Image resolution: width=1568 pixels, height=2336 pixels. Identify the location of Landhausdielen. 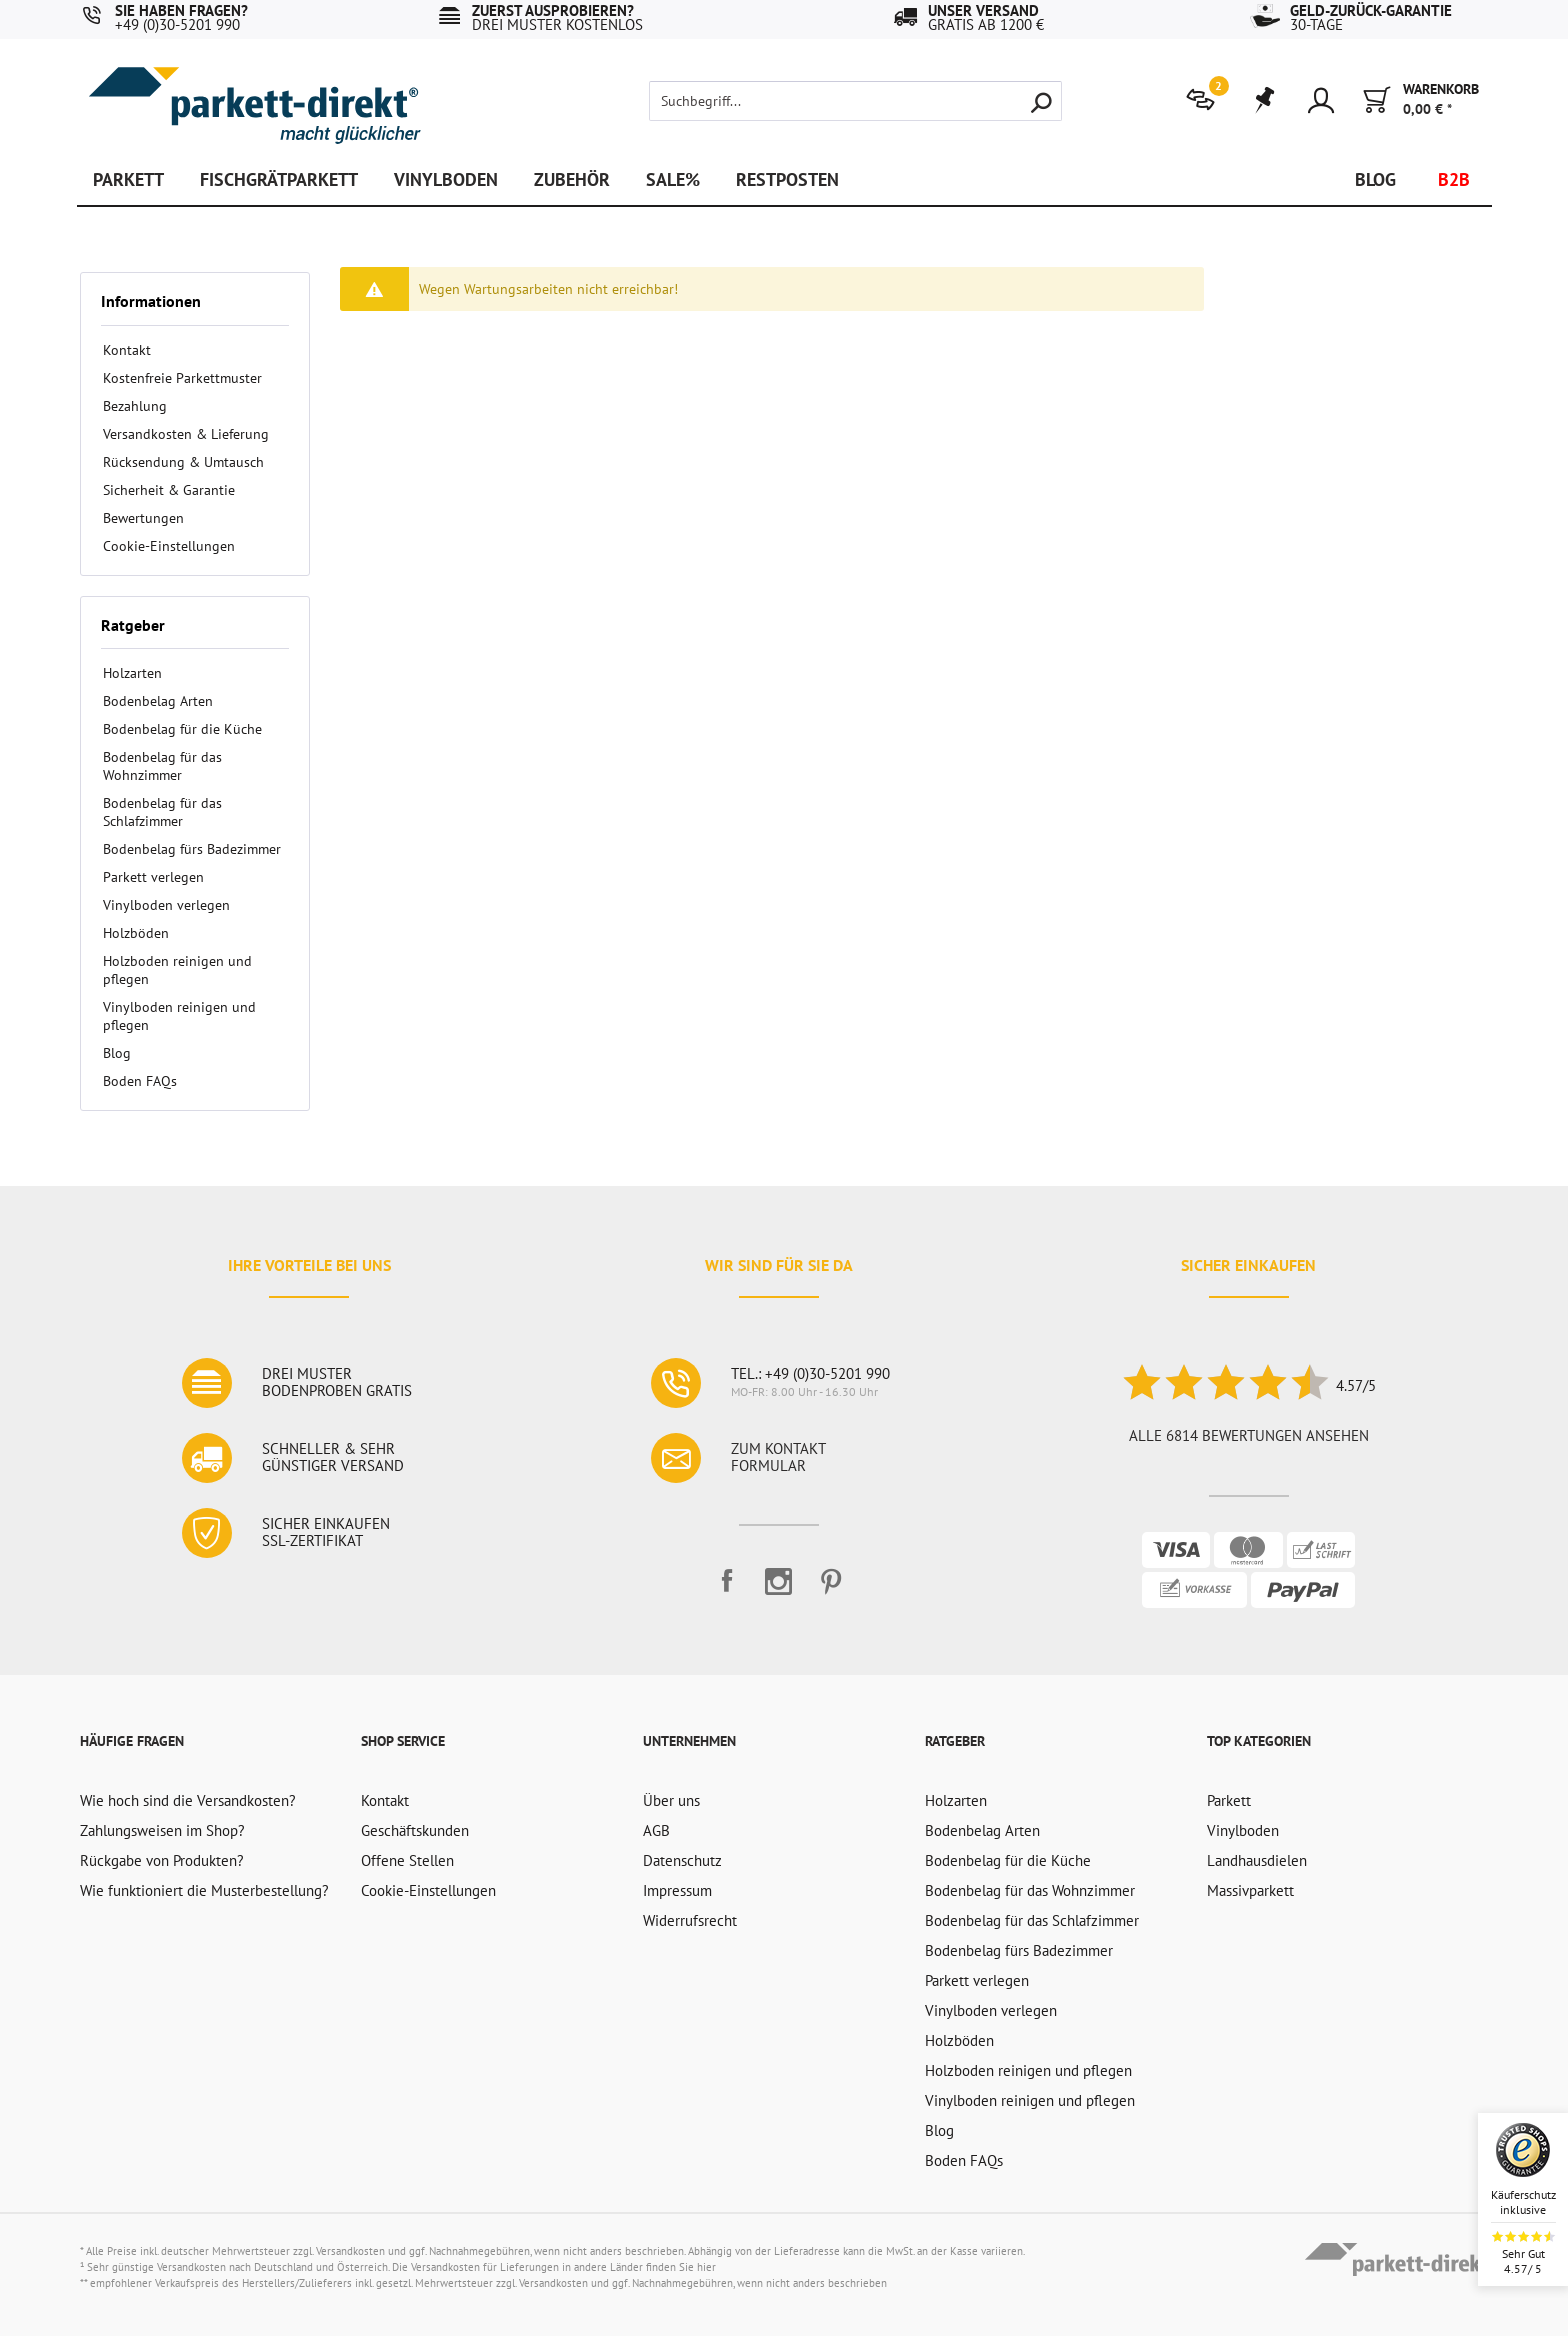
(1257, 1860).